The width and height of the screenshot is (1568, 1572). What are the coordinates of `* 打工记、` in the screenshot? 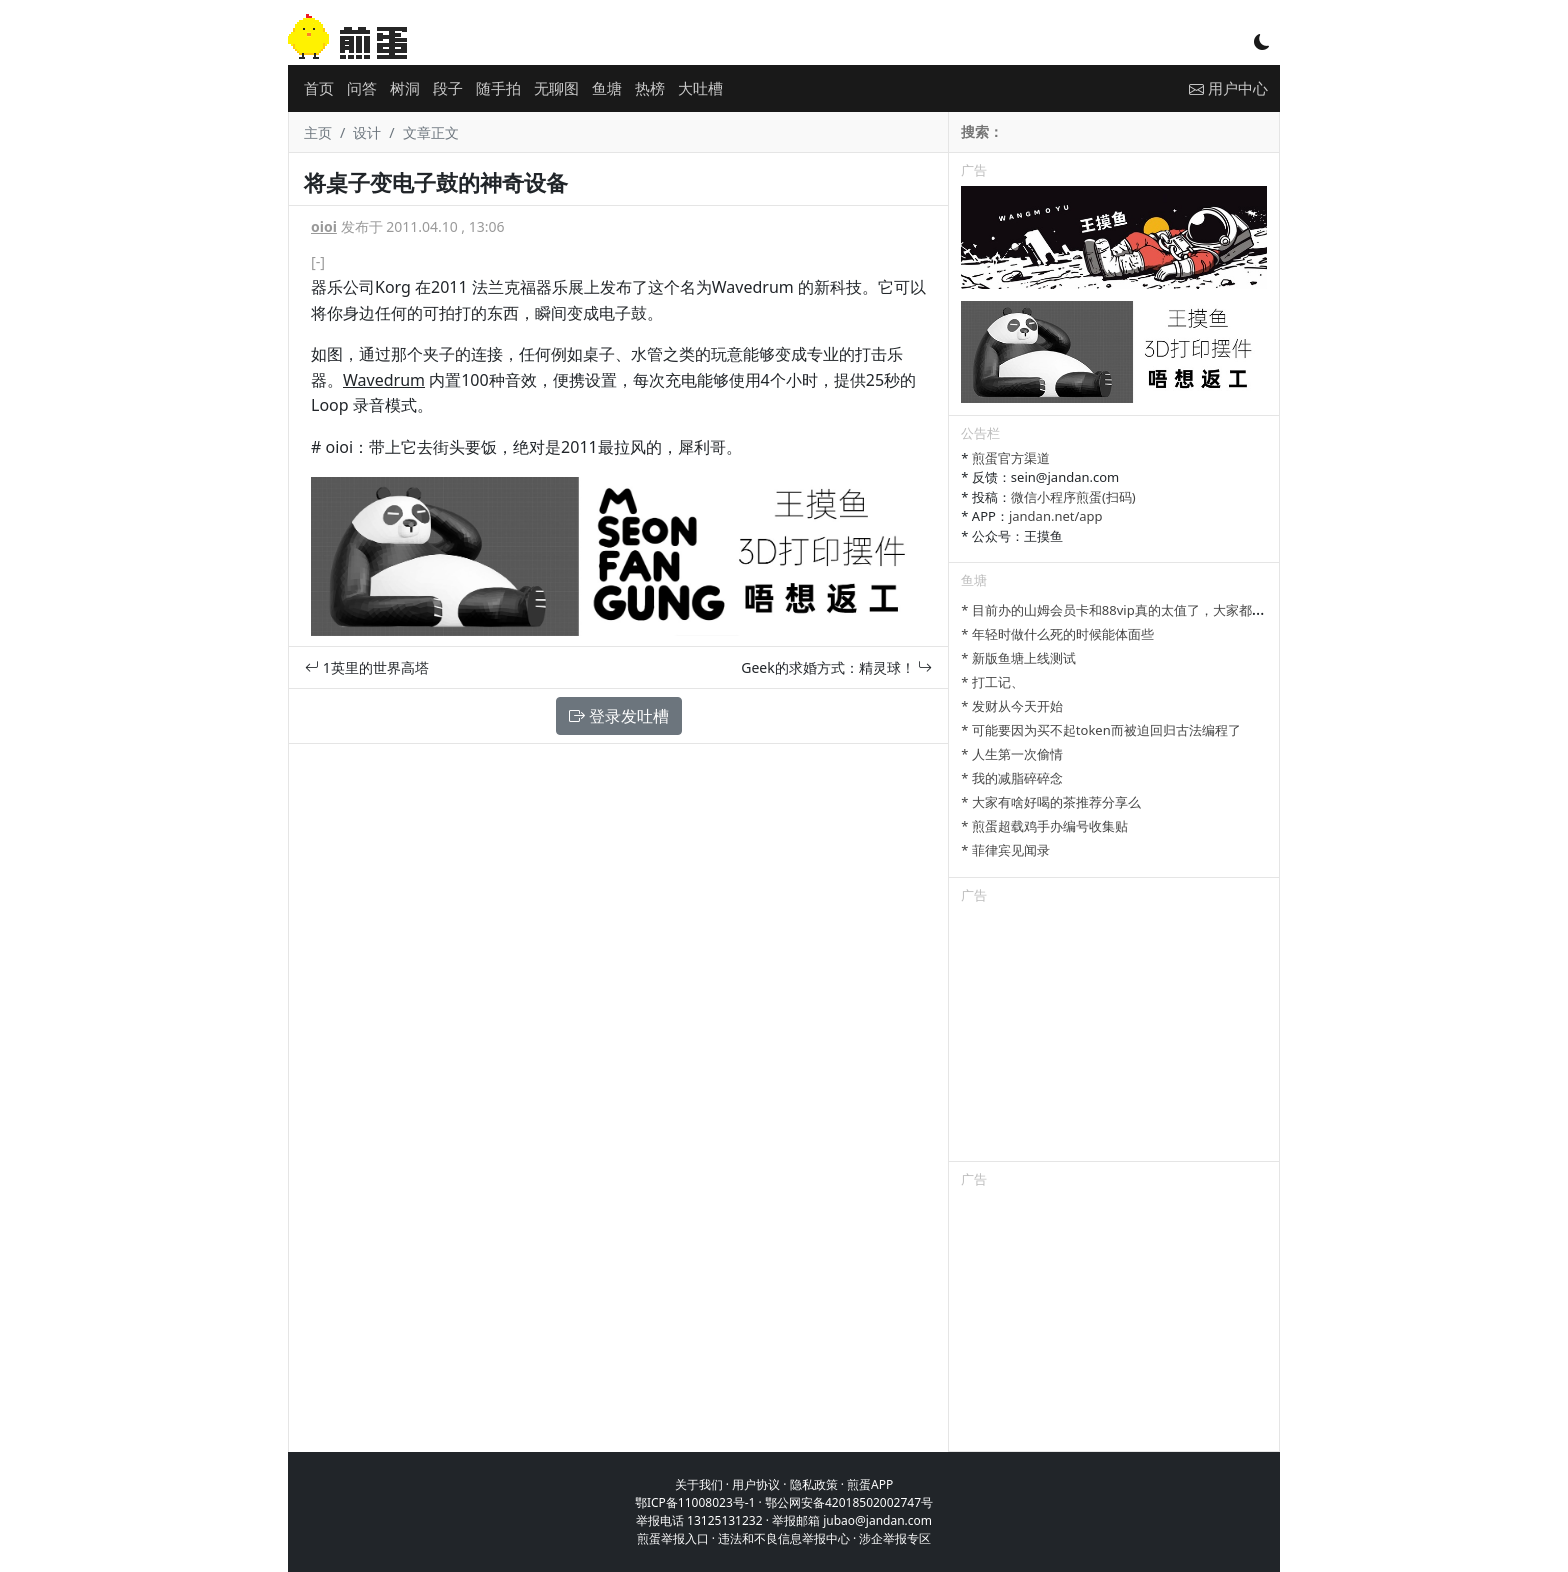 It's located at (992, 682).